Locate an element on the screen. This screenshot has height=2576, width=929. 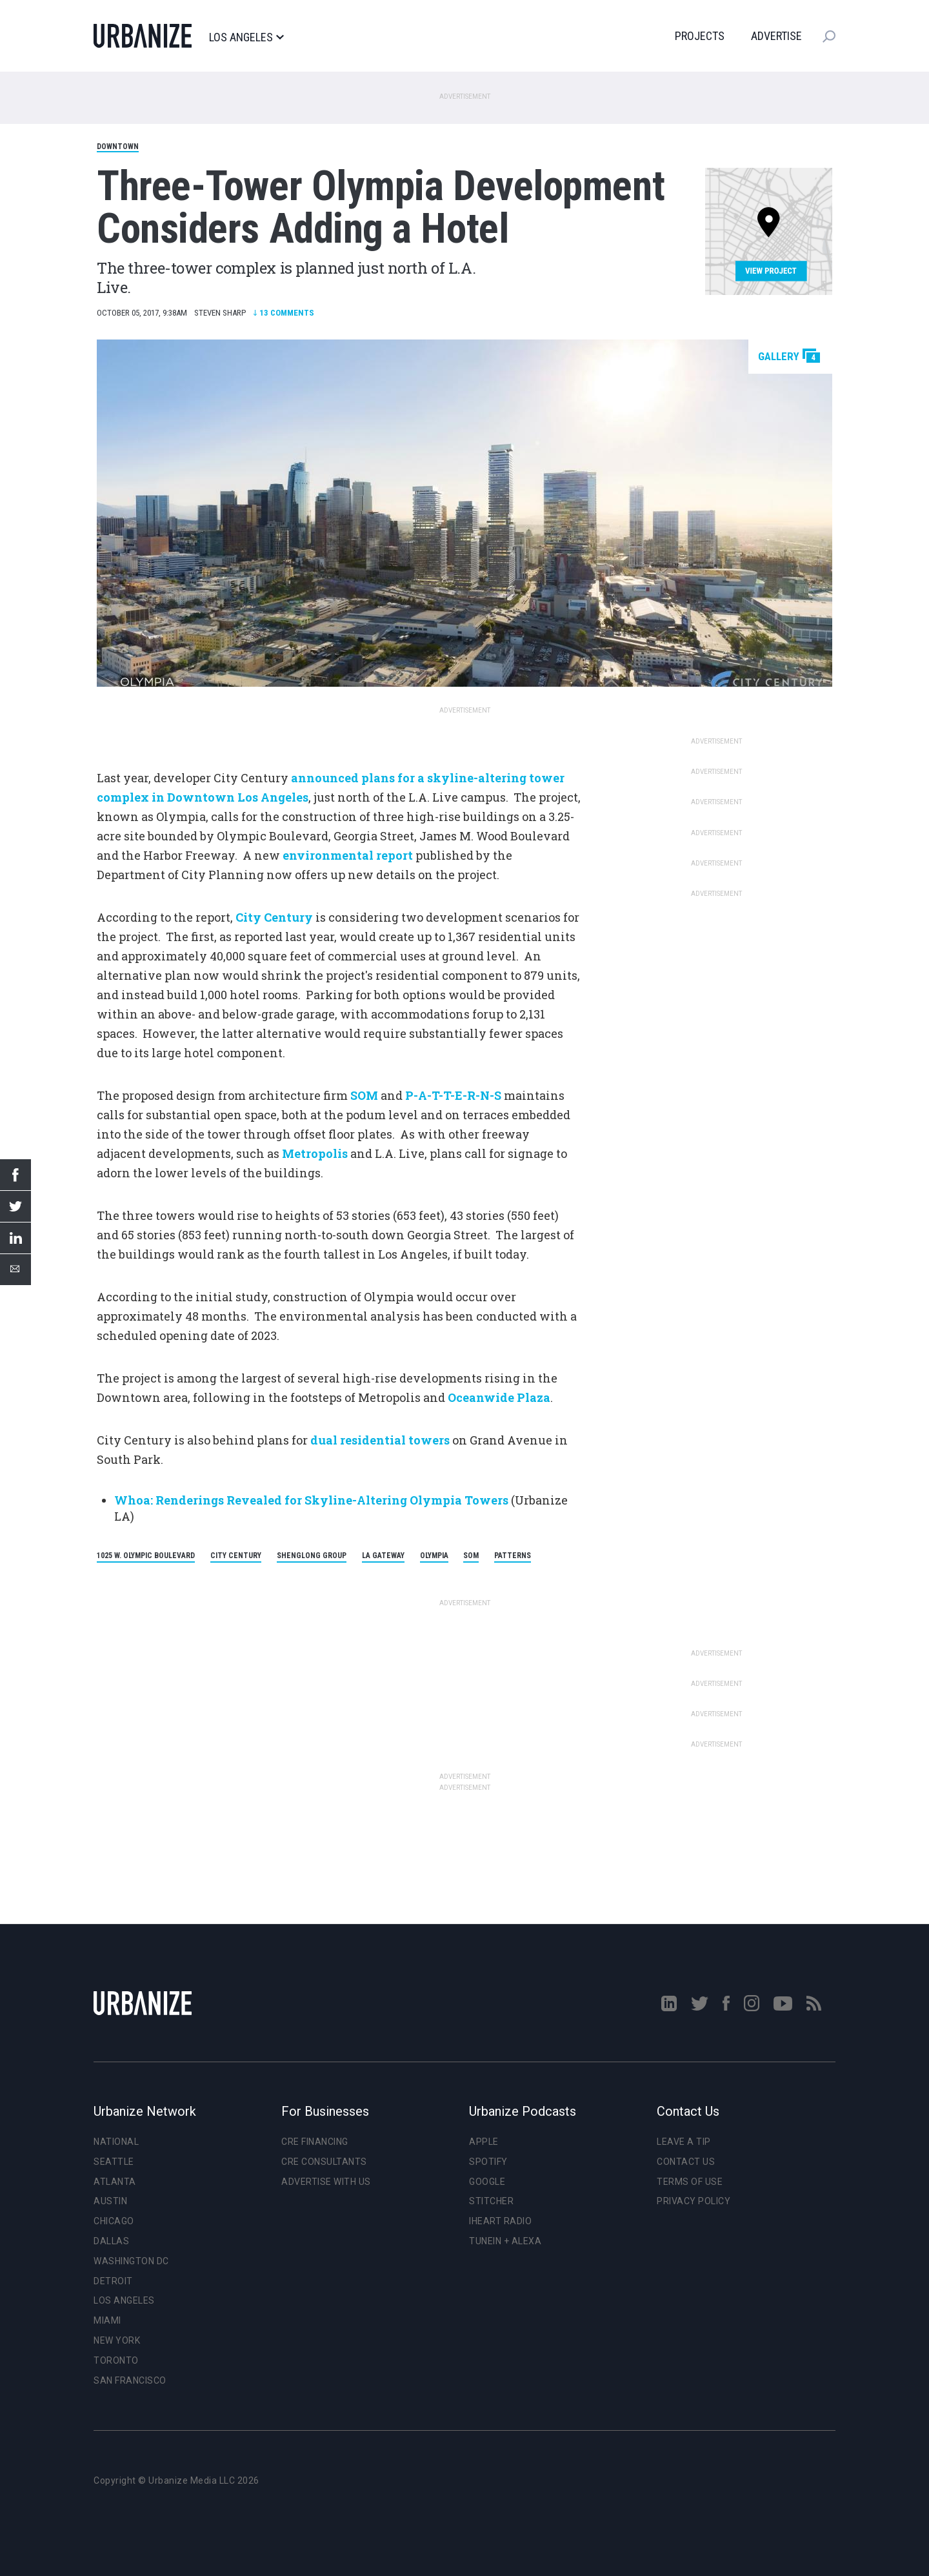
Los Angeles is located at coordinates (246, 37).